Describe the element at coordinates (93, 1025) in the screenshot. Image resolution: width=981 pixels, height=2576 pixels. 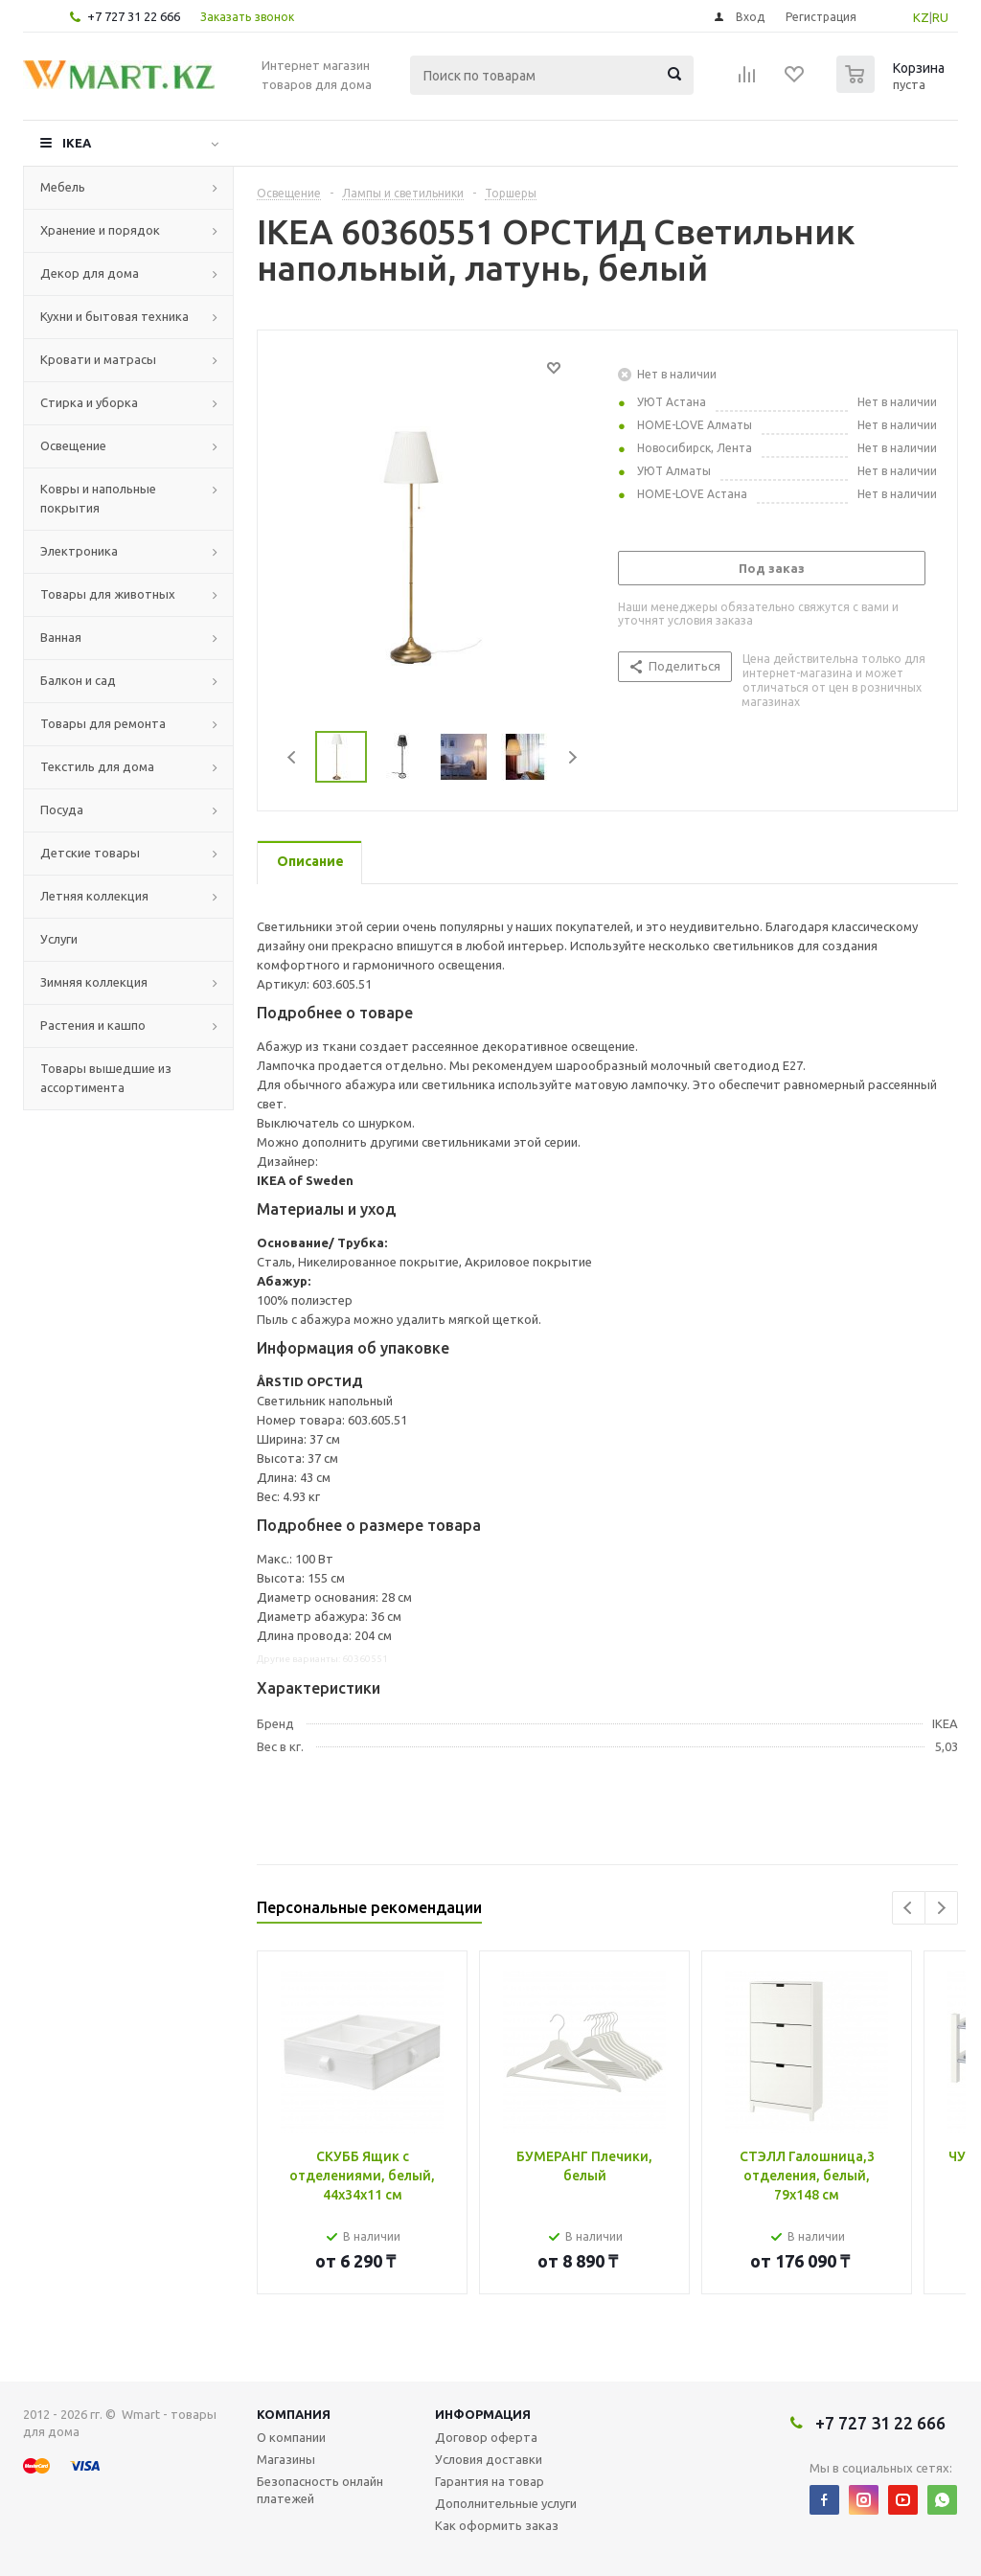
I see `Растения и кашпо` at that location.